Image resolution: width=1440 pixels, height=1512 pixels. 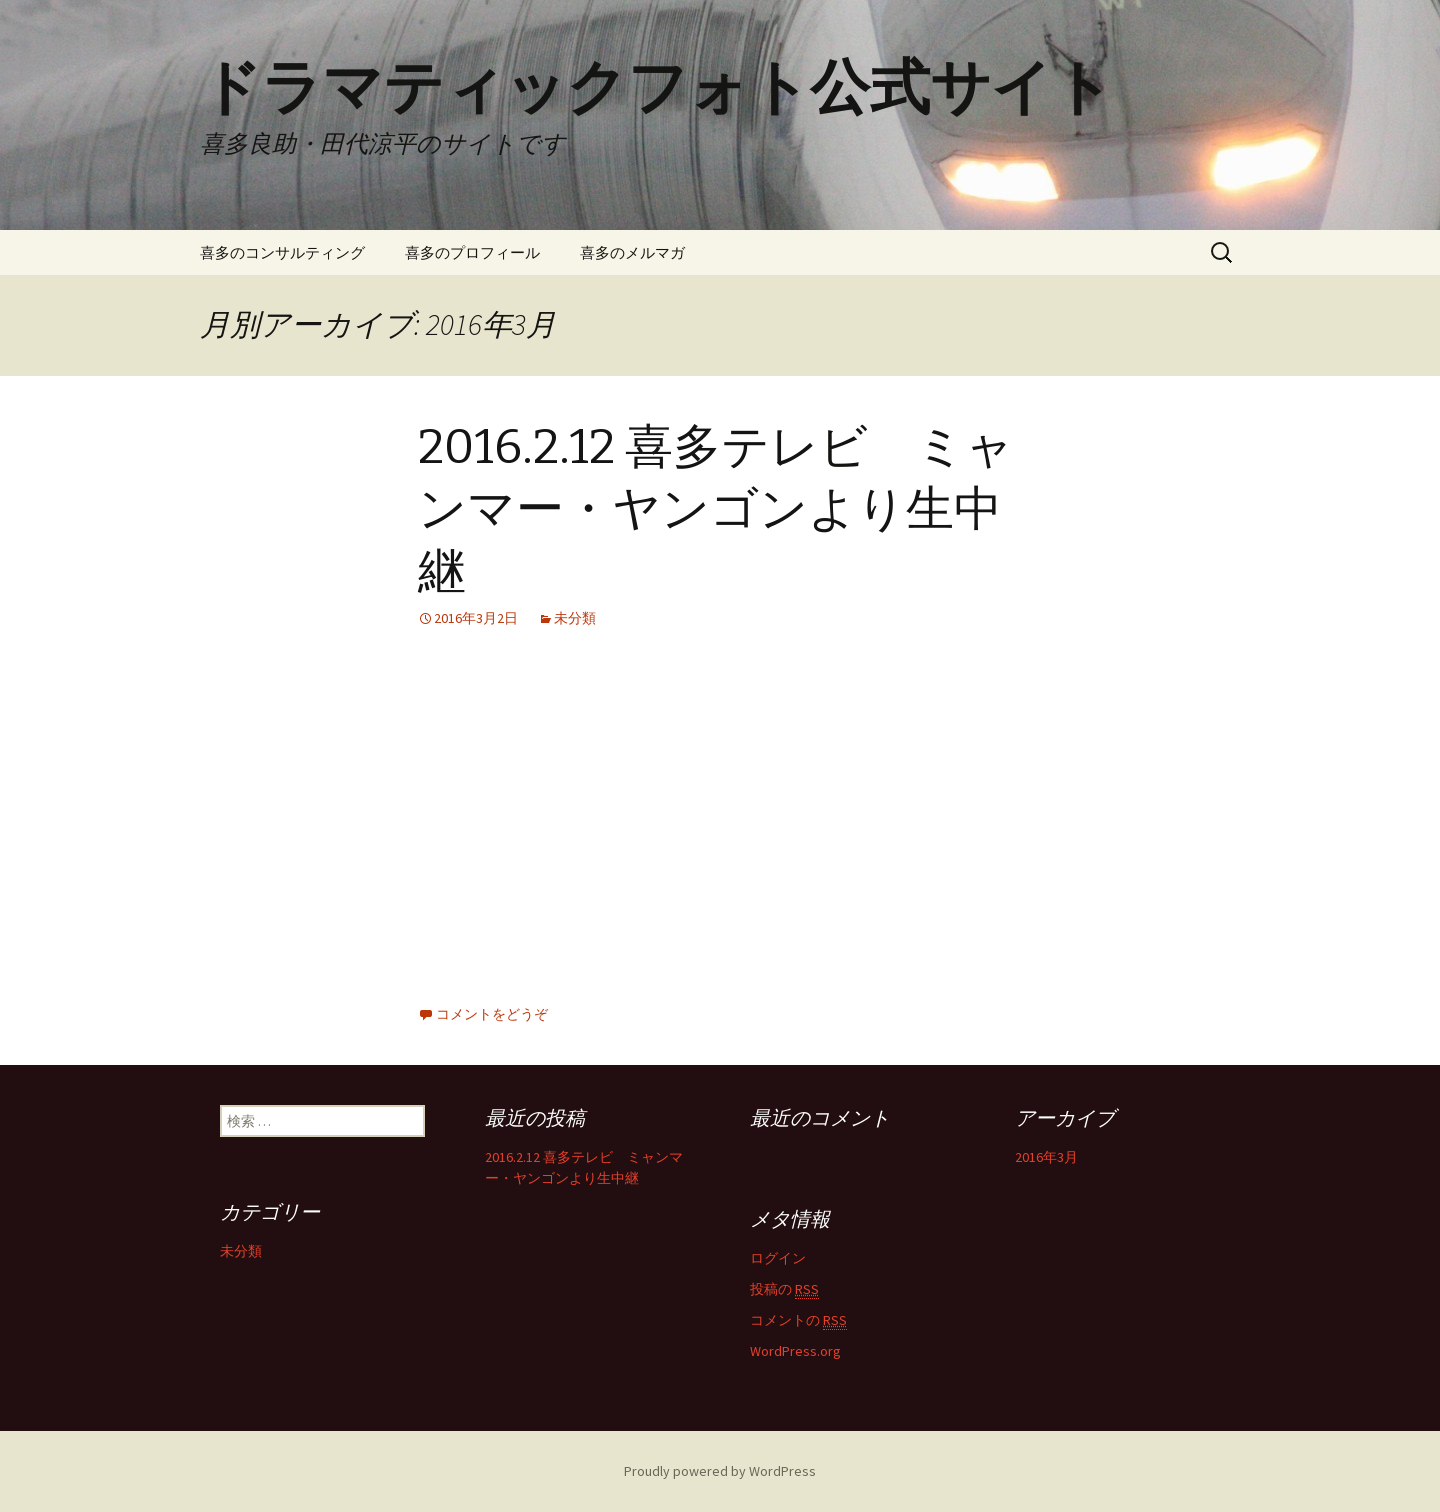 I want to click on 投稿の, so click(x=784, y=1289).